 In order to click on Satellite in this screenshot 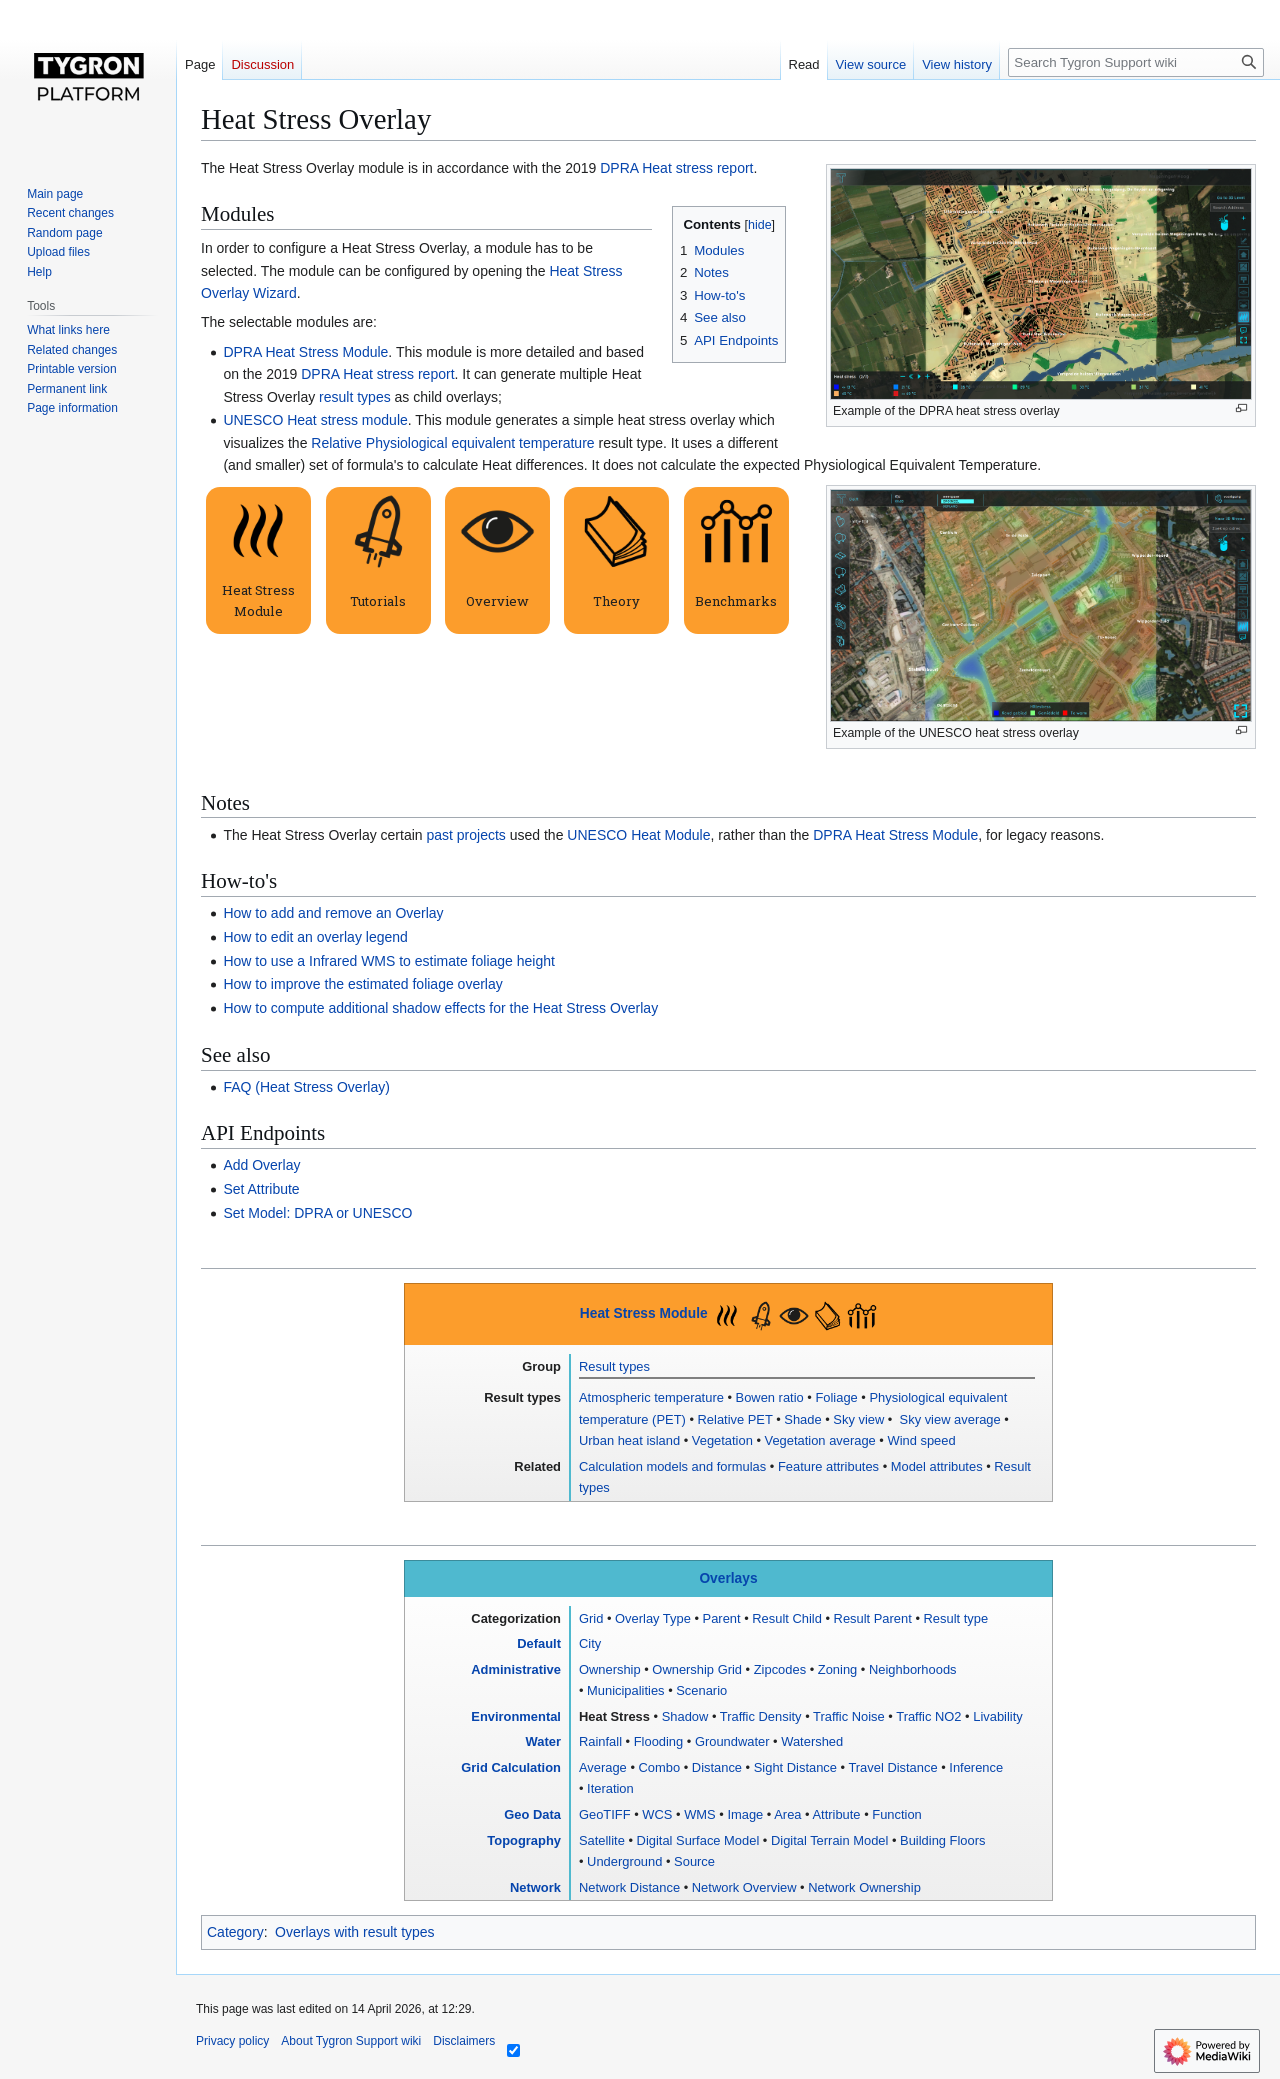, I will do `click(602, 1840)`.